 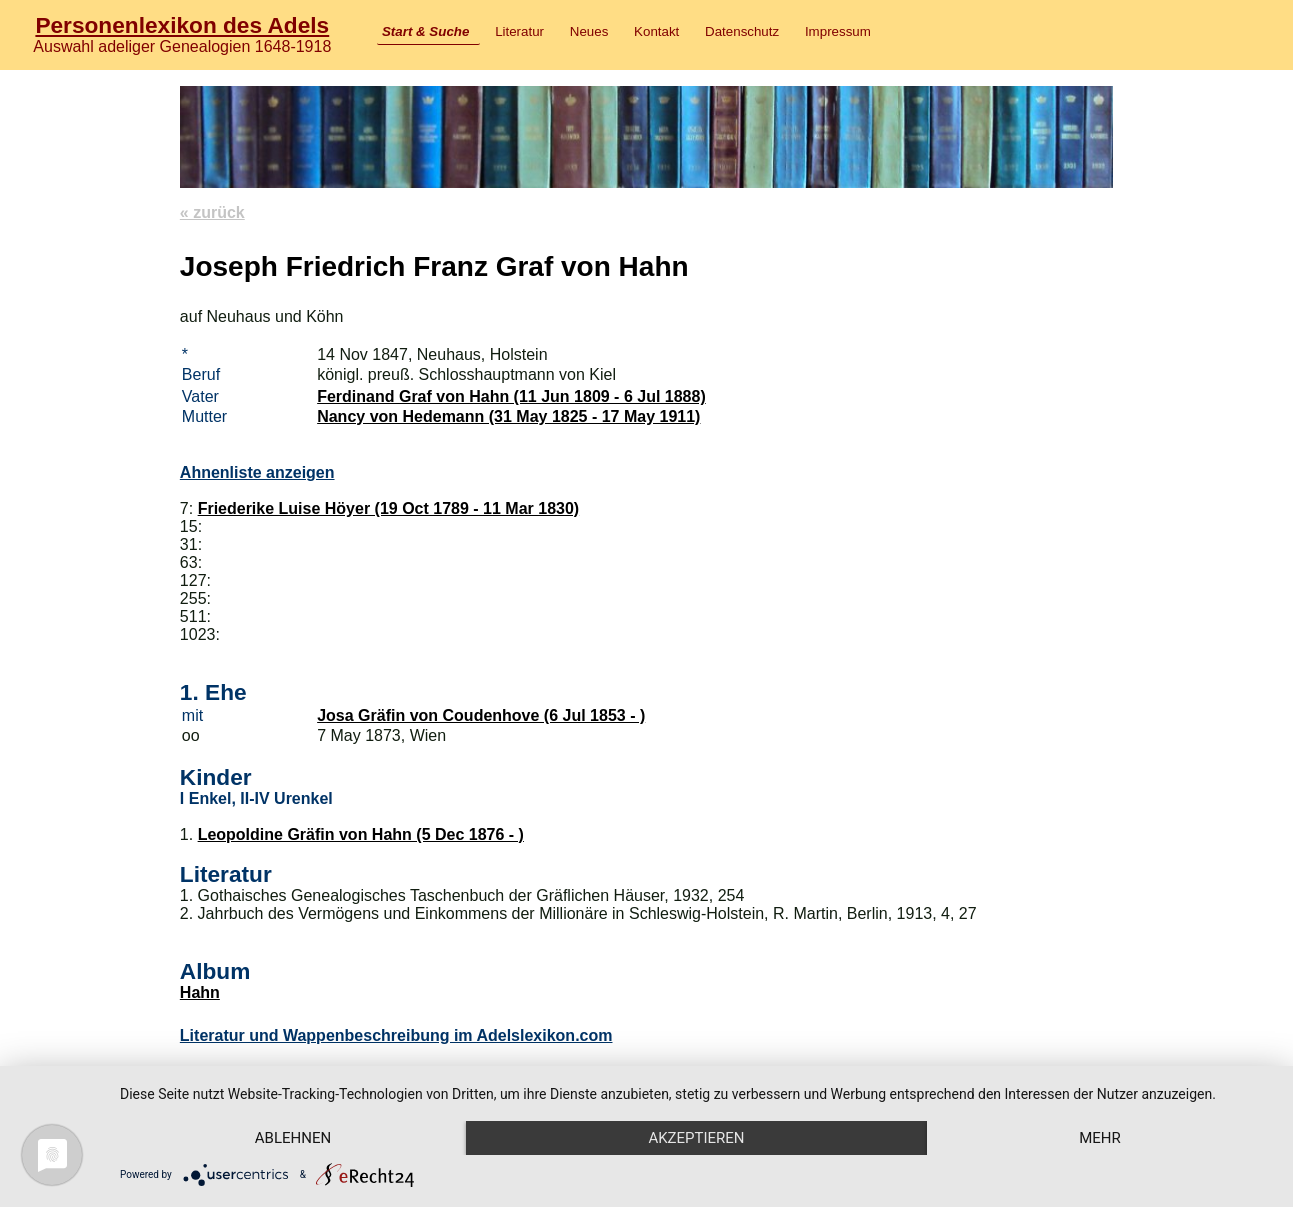 What do you see at coordinates (361, 834) in the screenshot?
I see `Leopoldine Gräfin von Hahn (5 Dec 1876 - )` at bounding box center [361, 834].